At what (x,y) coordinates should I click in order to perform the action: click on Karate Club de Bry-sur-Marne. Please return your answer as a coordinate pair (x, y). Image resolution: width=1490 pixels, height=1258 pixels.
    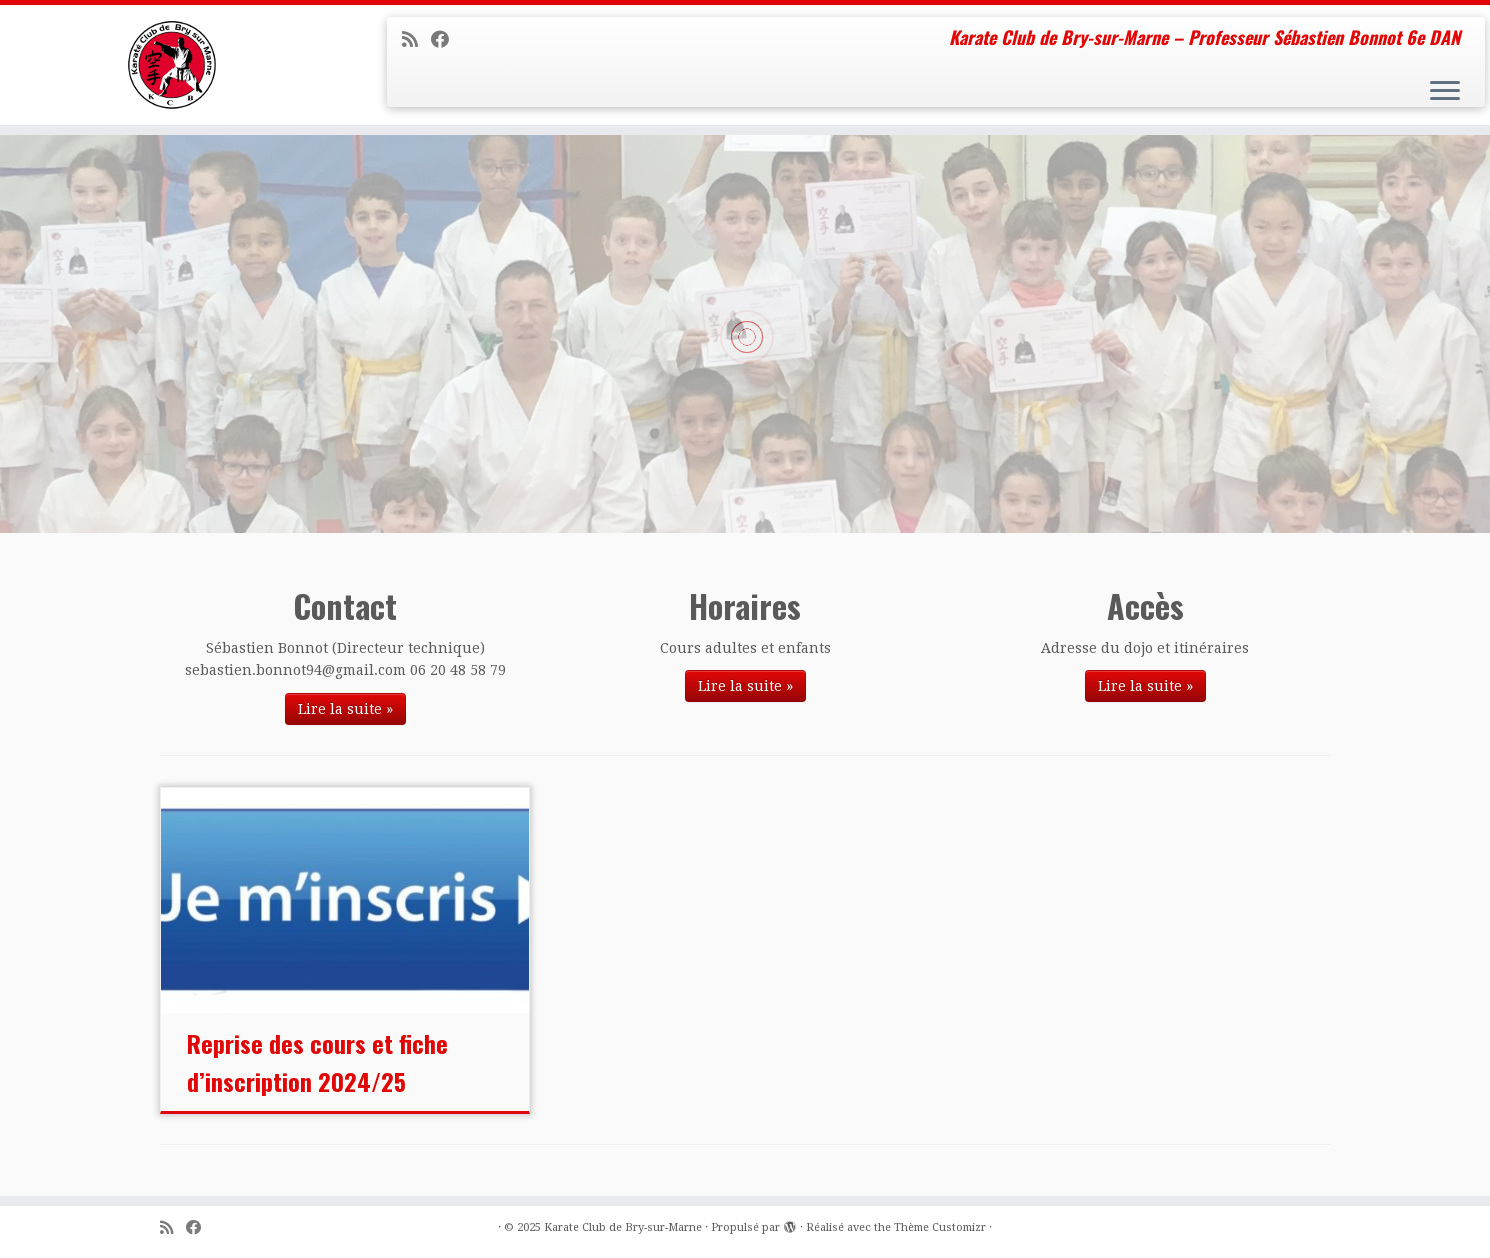
    Looking at the image, I should click on (623, 1227).